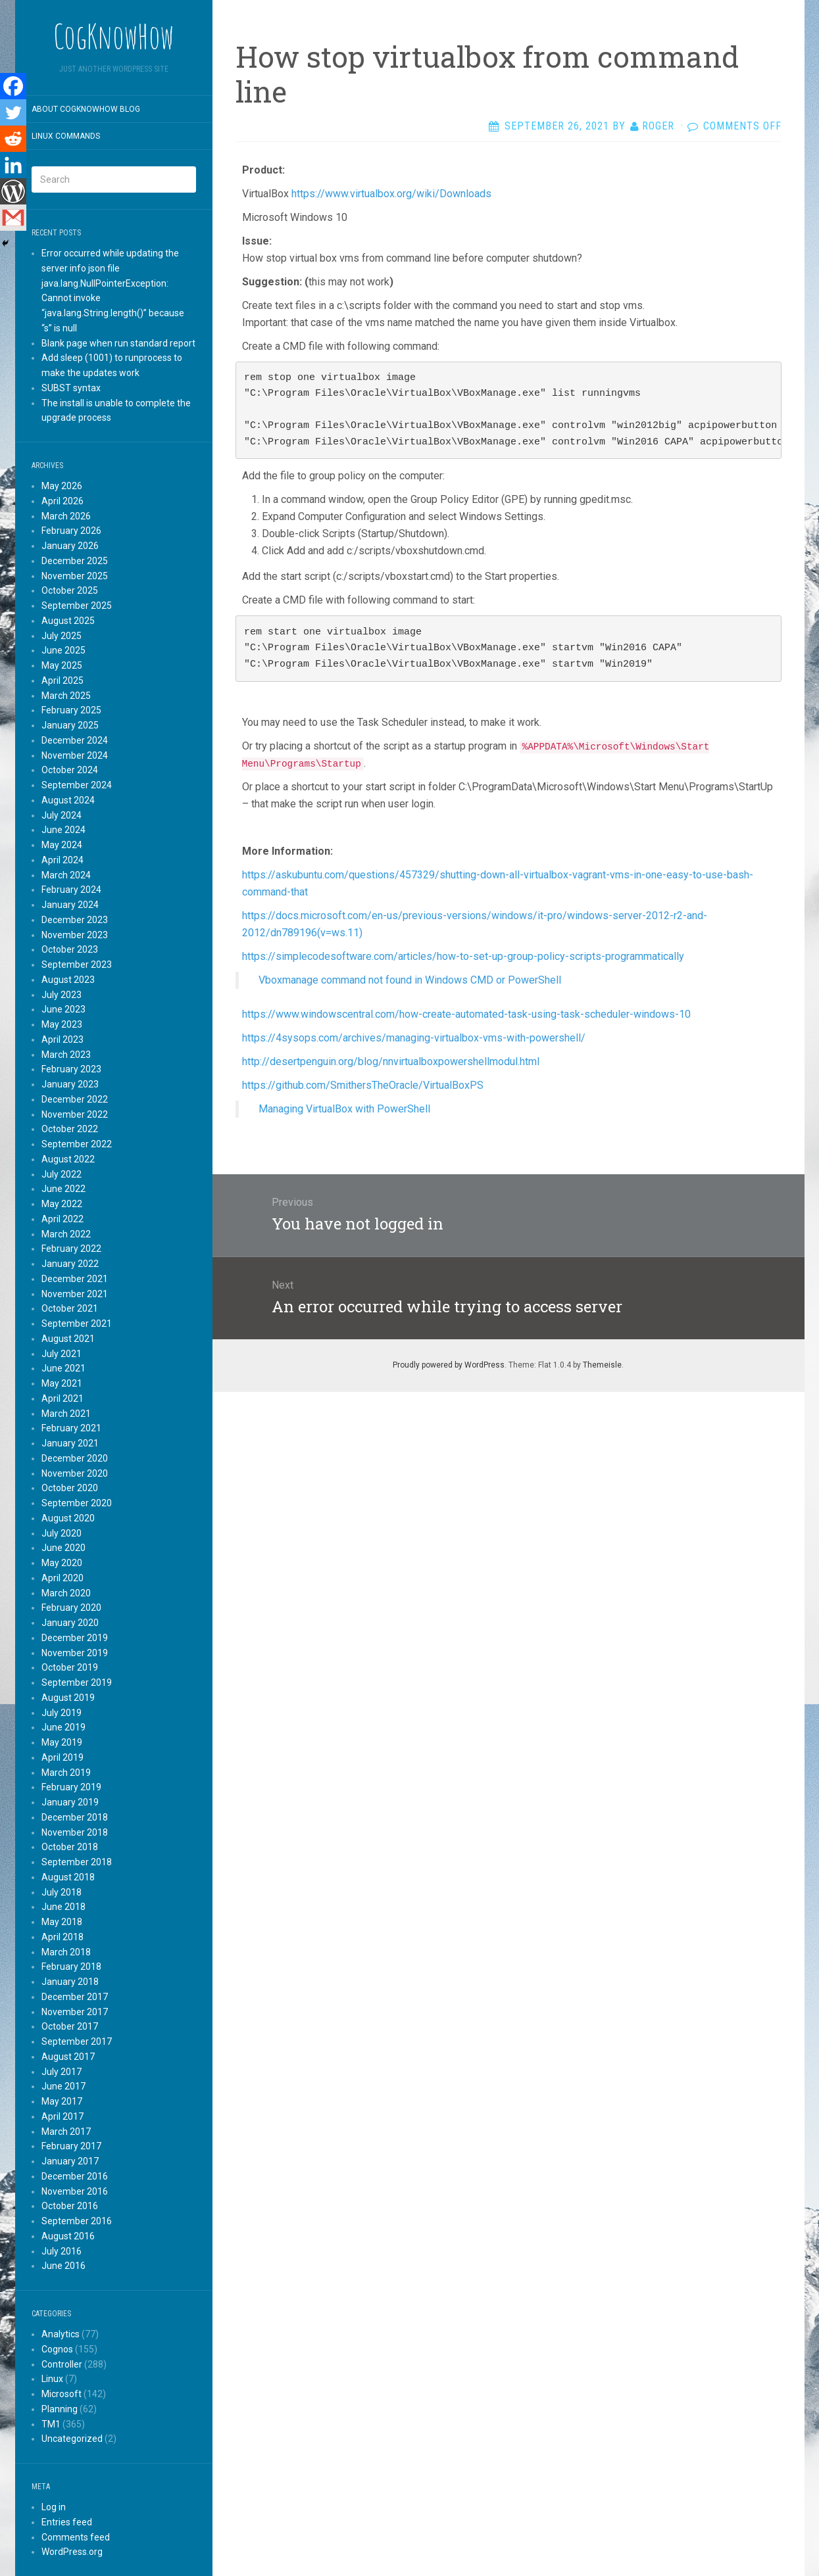 Image resolution: width=819 pixels, height=2576 pixels. What do you see at coordinates (449, 1365) in the screenshot?
I see `Proudly powered by WordPress` at bounding box center [449, 1365].